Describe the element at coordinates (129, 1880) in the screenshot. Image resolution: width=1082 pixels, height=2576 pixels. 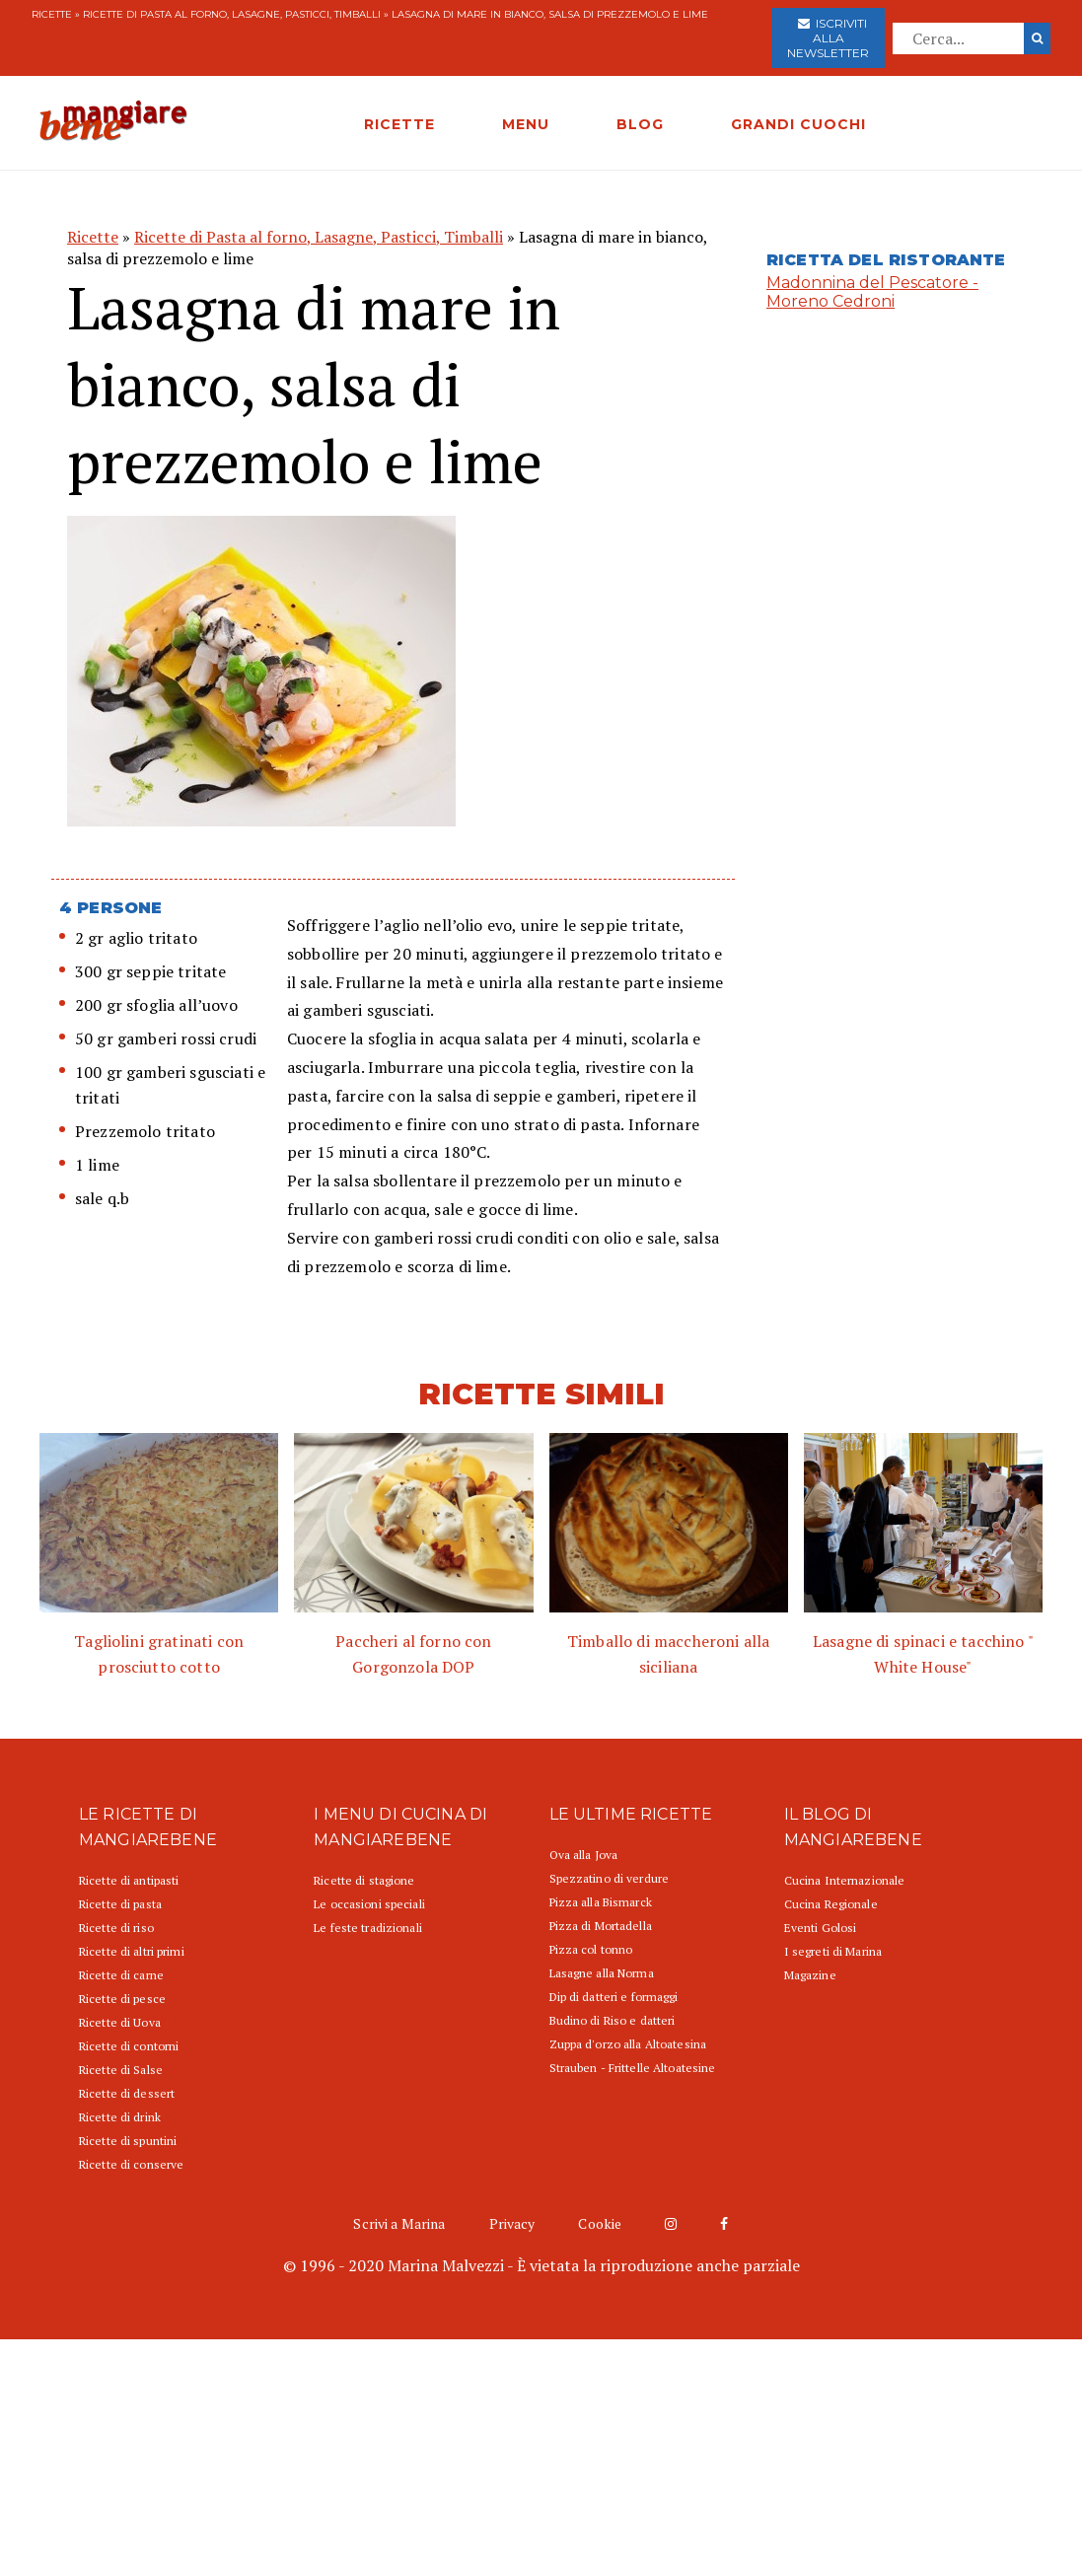
I see `Ricette di antipasti` at that location.